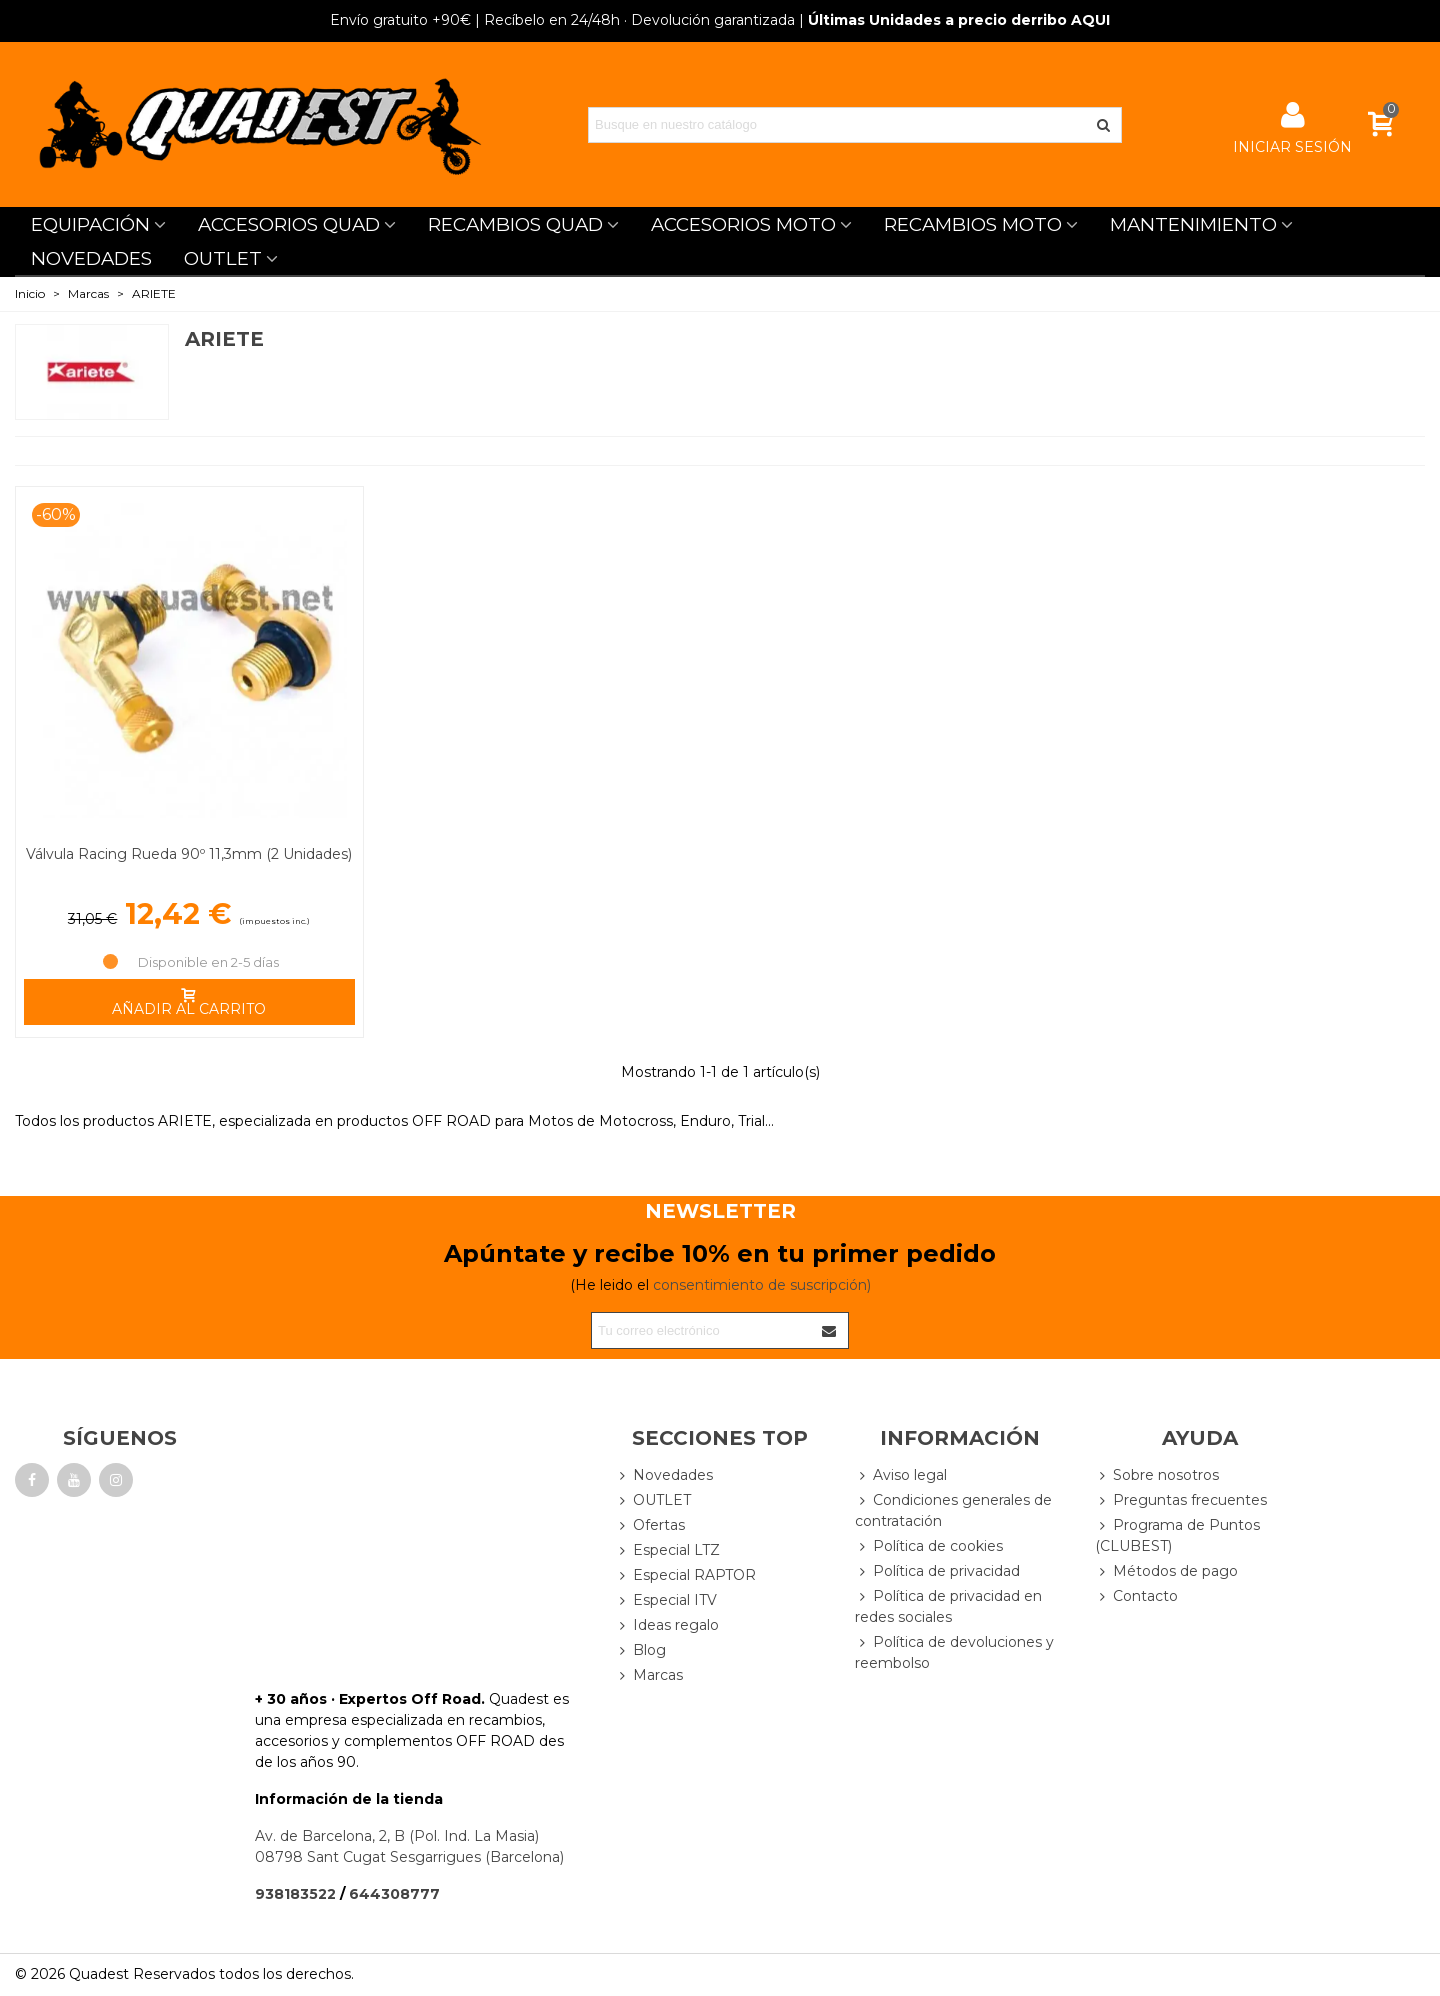 This screenshot has height=1996, width=1440. Describe the element at coordinates (1157, 1475) in the screenshot. I see `Sobre nosotros` at that location.